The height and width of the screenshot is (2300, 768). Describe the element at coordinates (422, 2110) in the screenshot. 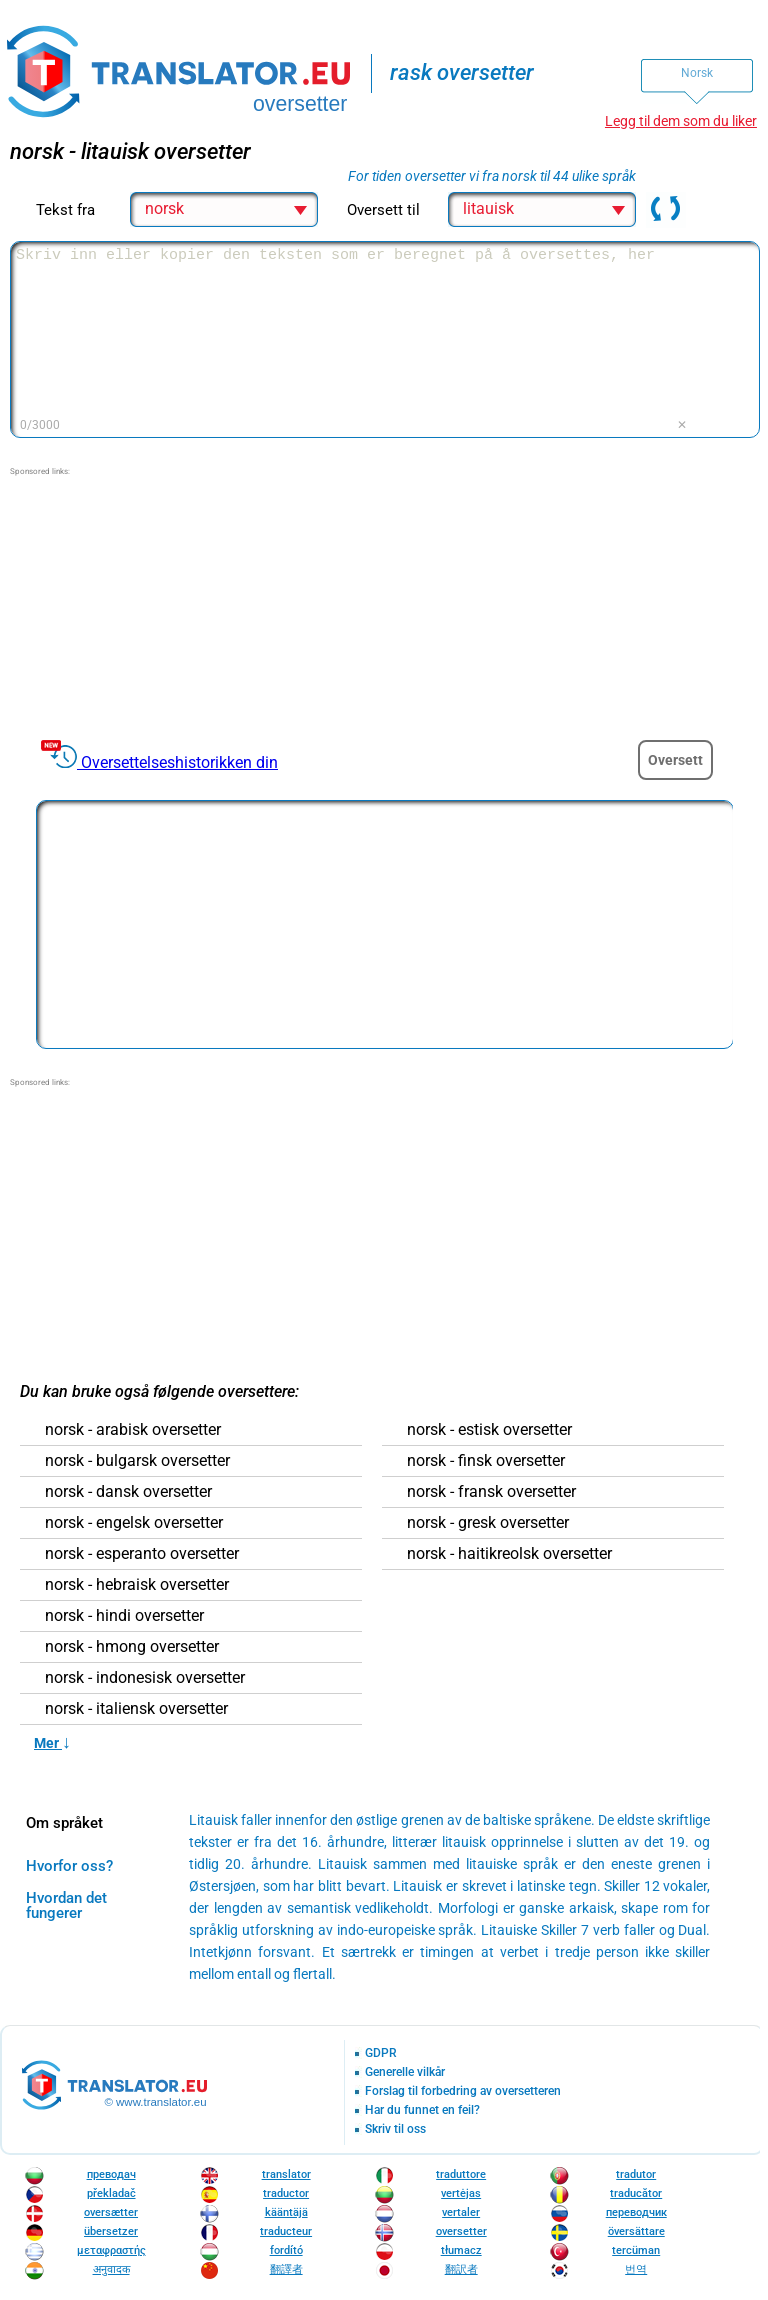

I see `Har du funnet en feil?` at that location.